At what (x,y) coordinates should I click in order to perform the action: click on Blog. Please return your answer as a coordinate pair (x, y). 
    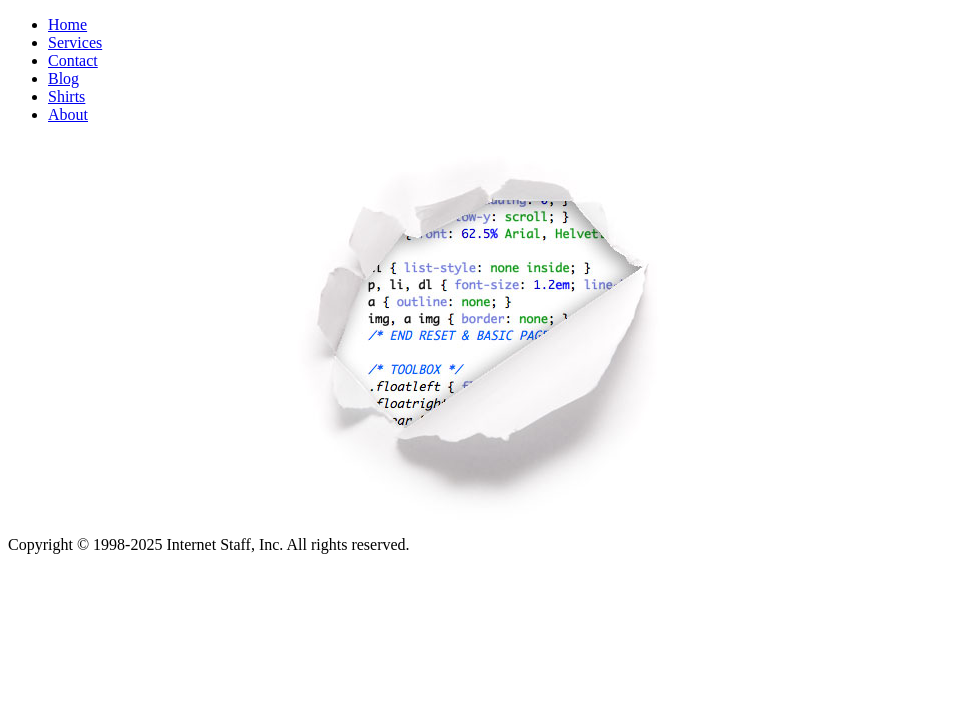
    Looking at the image, I should click on (63, 78).